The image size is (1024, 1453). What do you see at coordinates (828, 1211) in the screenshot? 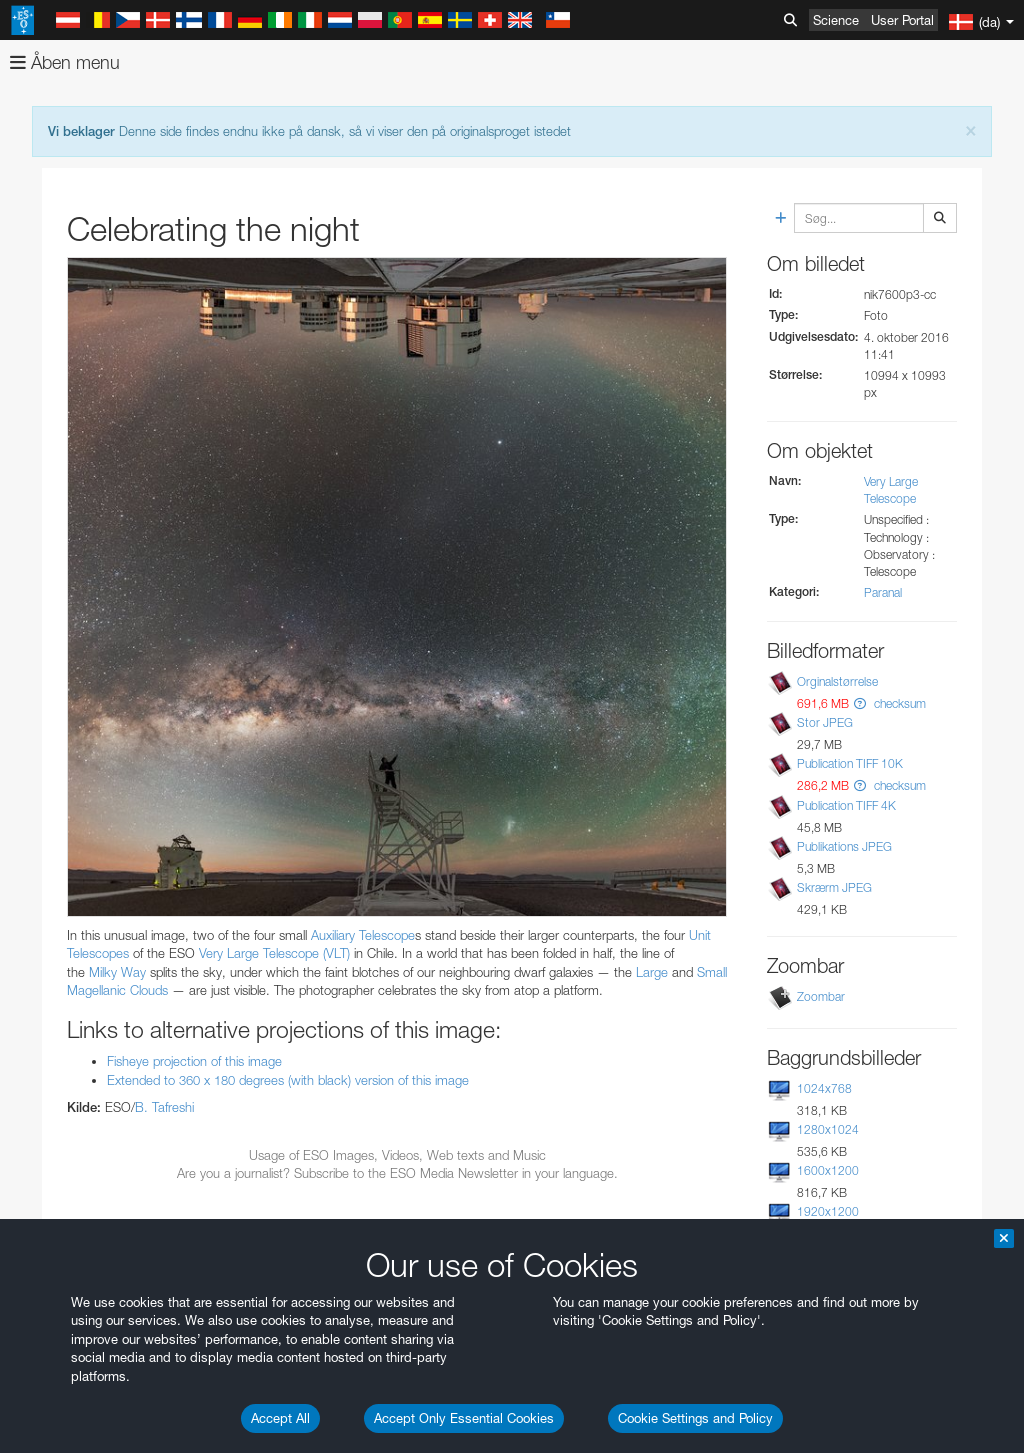
I see `1920x1200` at bounding box center [828, 1211].